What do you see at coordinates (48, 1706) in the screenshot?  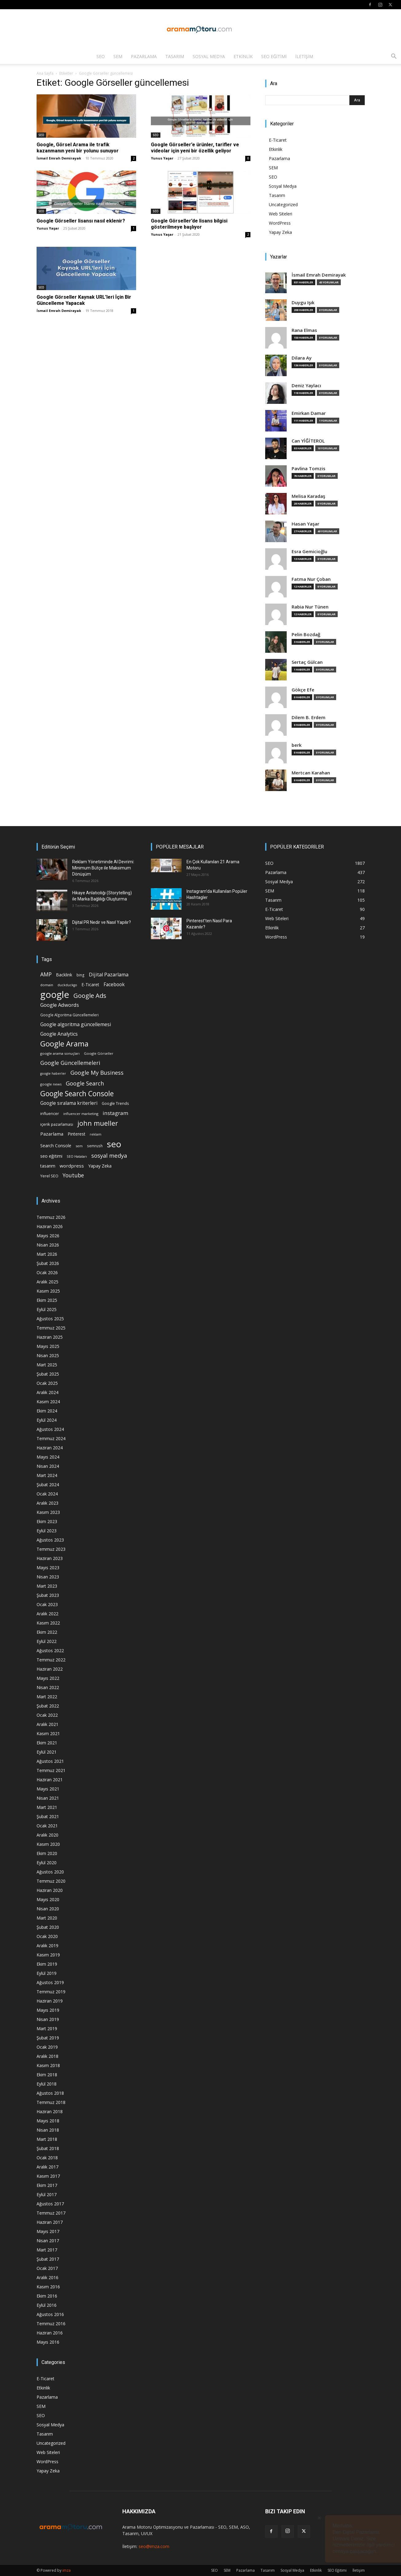 I see `Şubat 2022` at bounding box center [48, 1706].